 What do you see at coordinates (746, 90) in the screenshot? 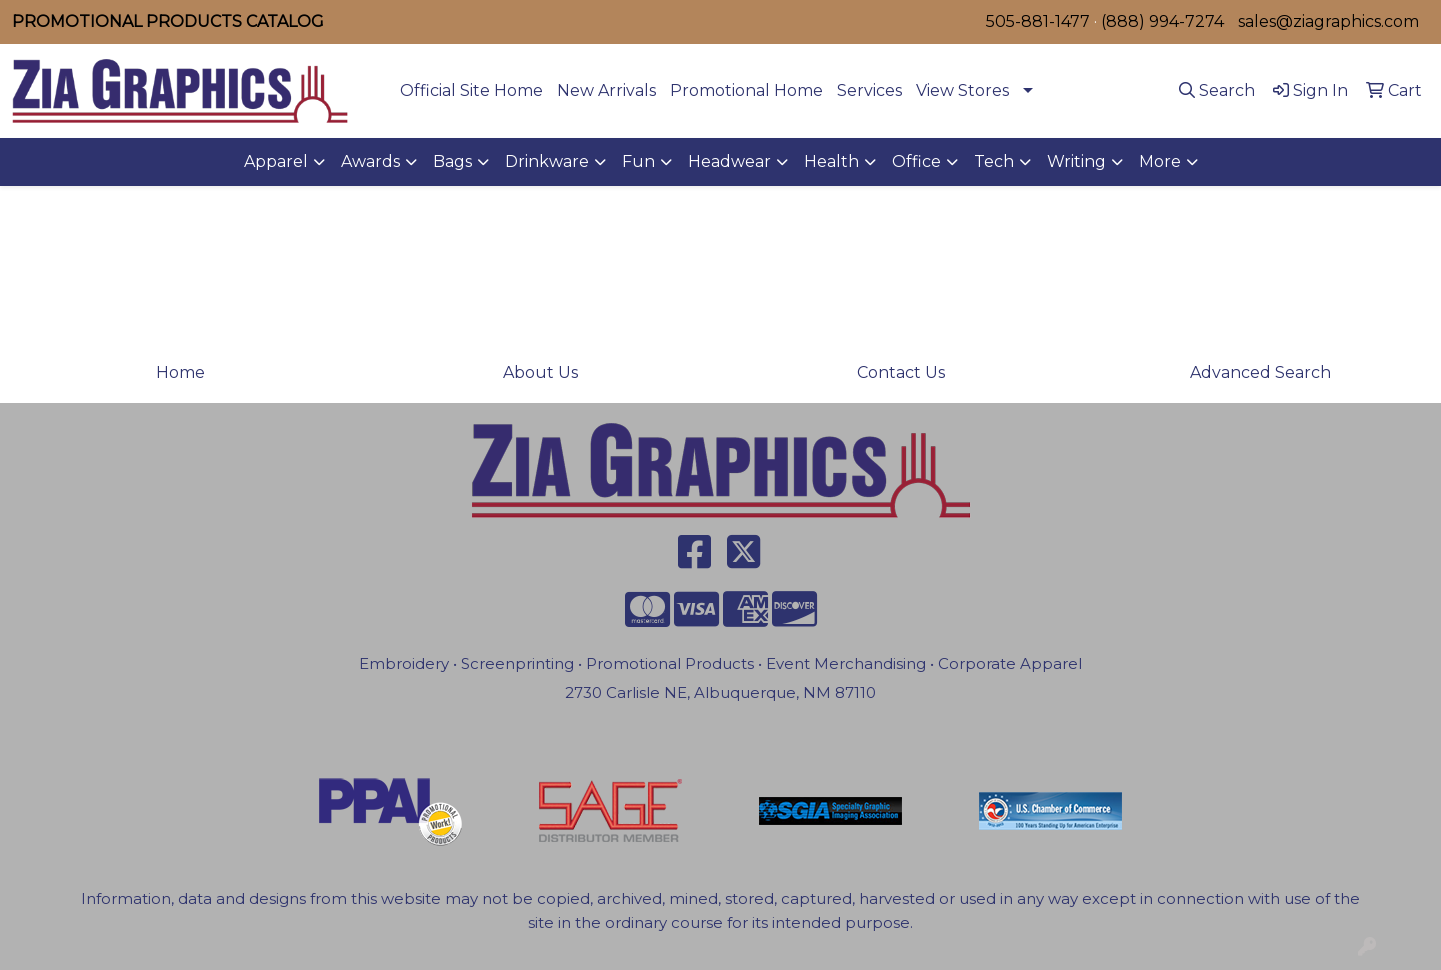
I see `Promotional Home` at bounding box center [746, 90].